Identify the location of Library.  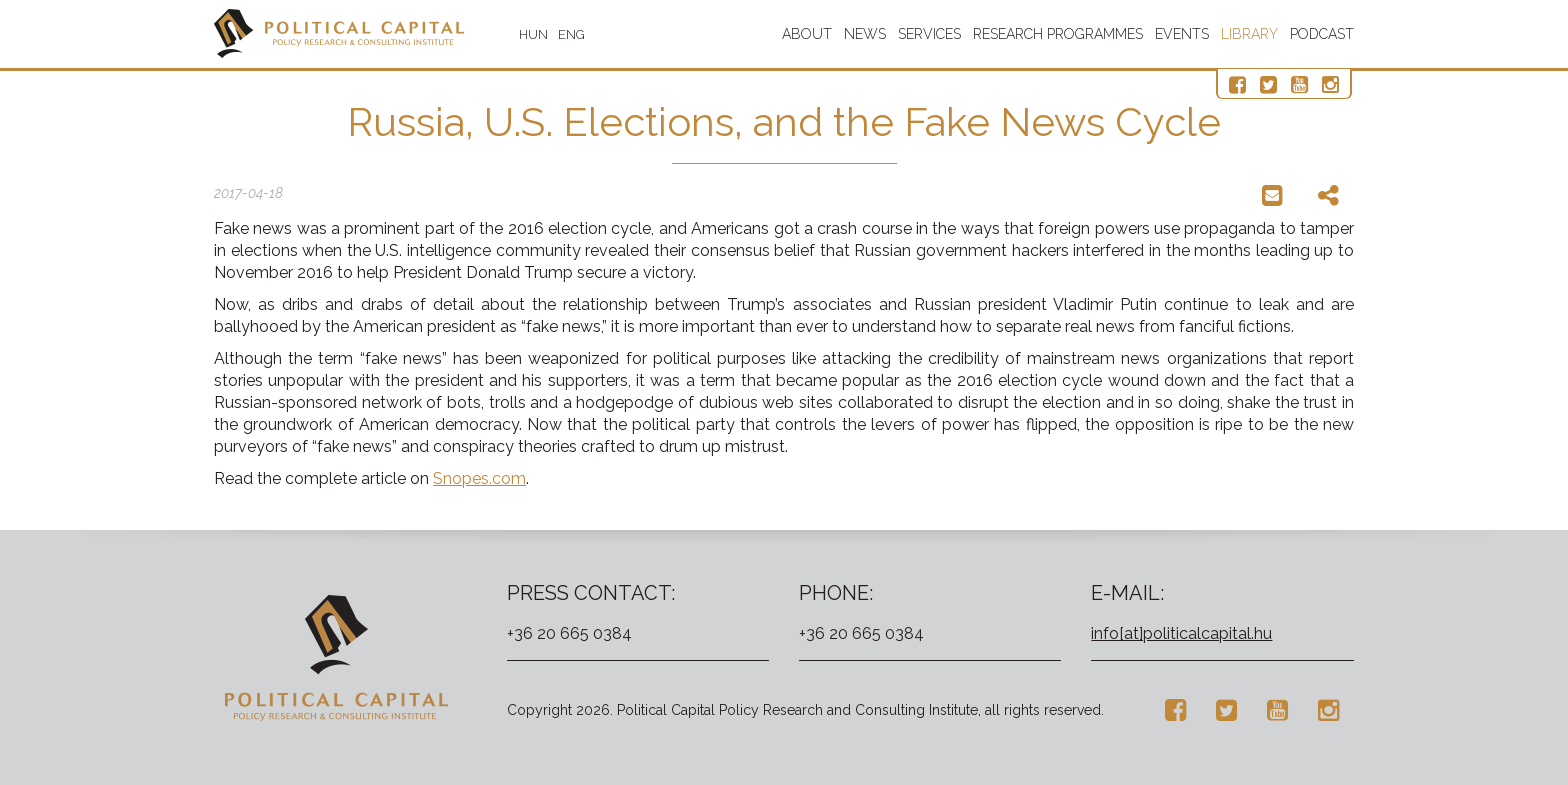
(1249, 34).